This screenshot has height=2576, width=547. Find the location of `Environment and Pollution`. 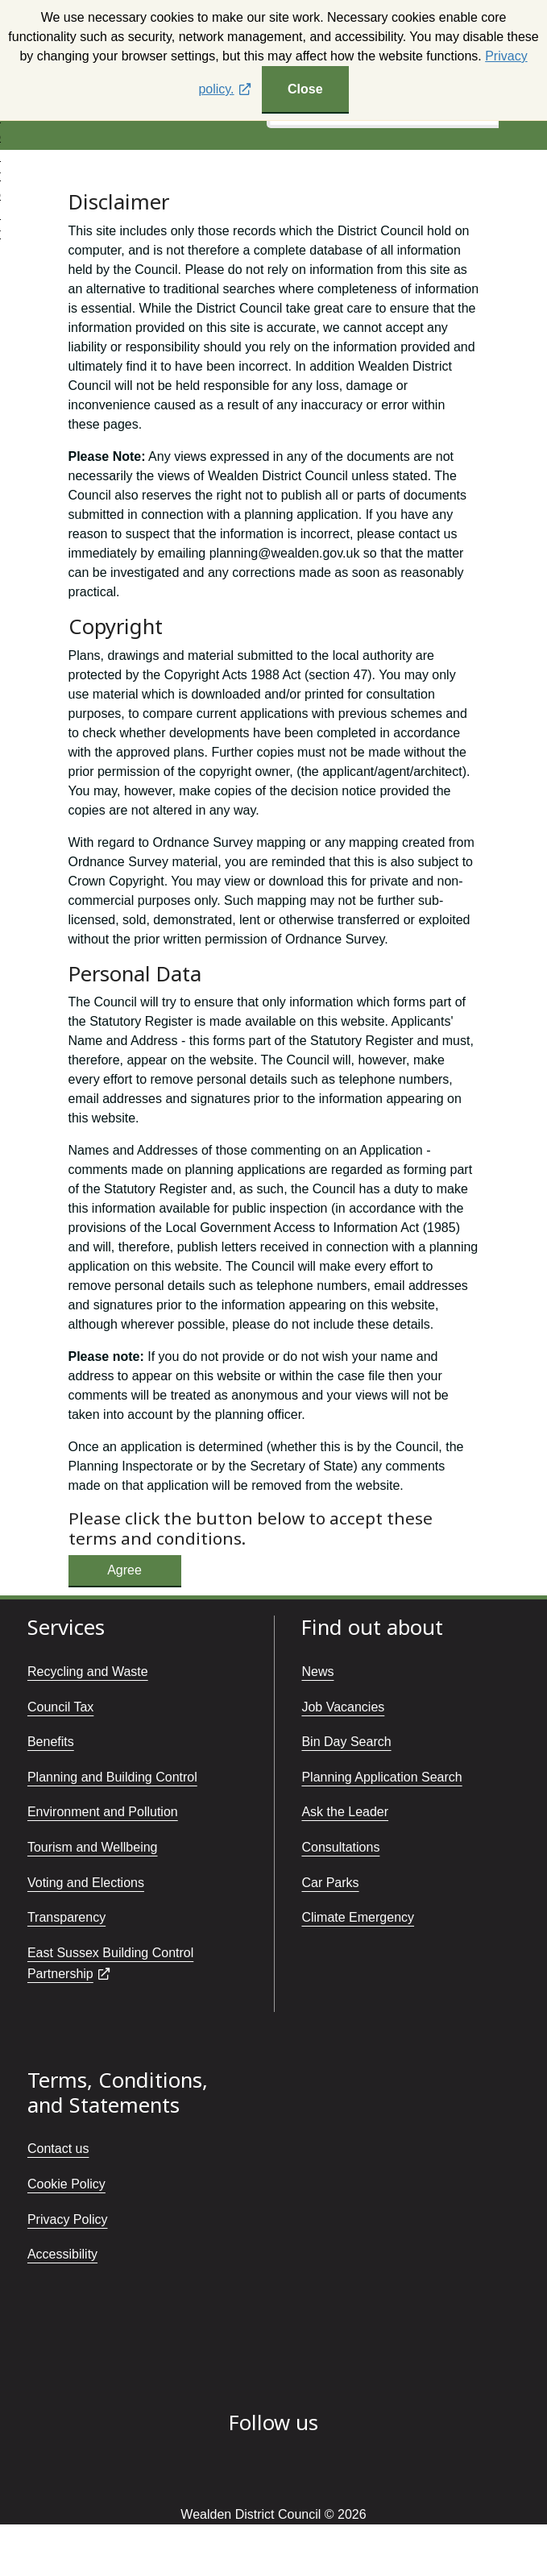

Environment and Pollution is located at coordinates (102, 1812).